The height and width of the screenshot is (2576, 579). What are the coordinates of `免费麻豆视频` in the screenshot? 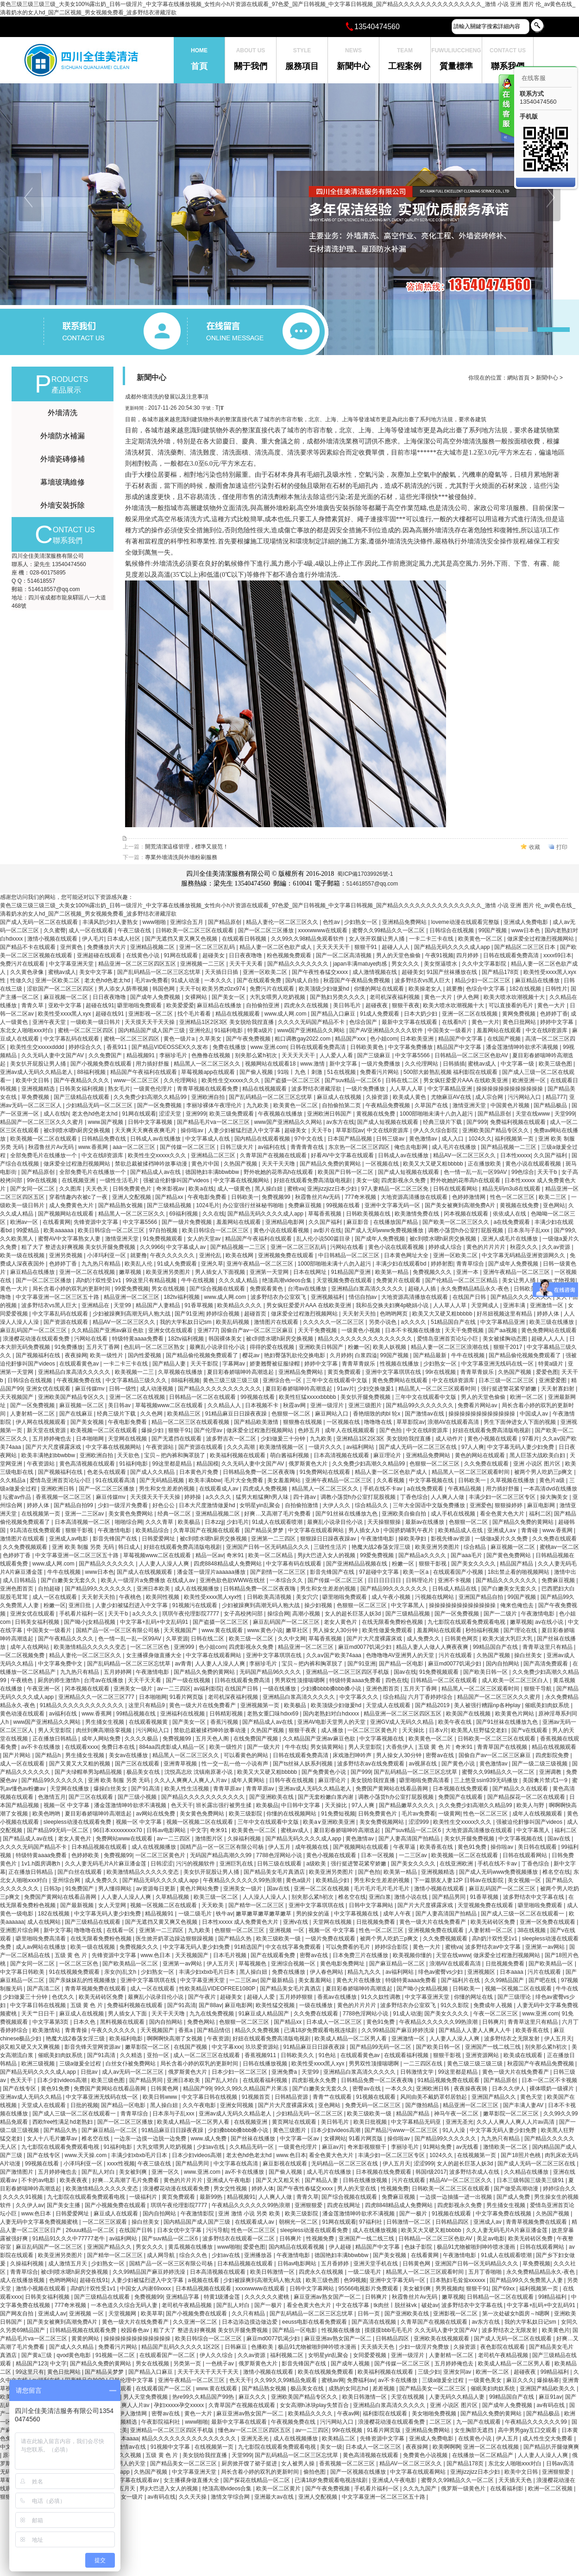 It's located at (305, 1205).